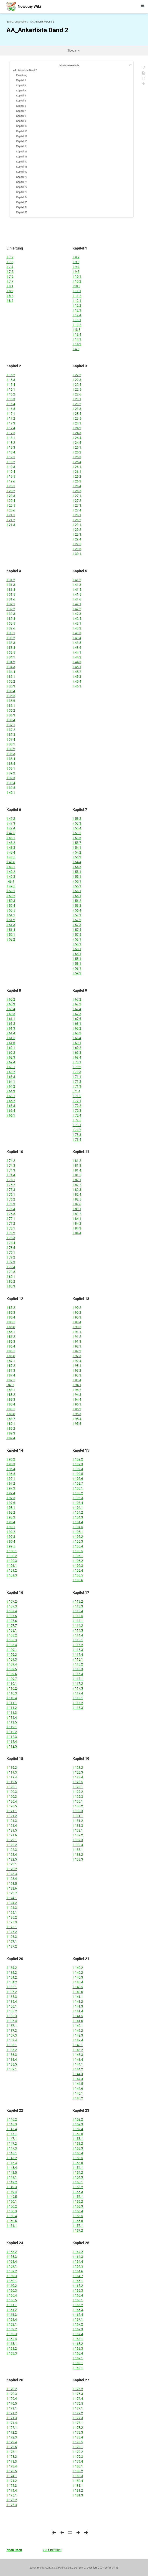 Image resolution: width=148 pixels, height=2576 pixels. I want to click on II 4.3, so click(75, 349).